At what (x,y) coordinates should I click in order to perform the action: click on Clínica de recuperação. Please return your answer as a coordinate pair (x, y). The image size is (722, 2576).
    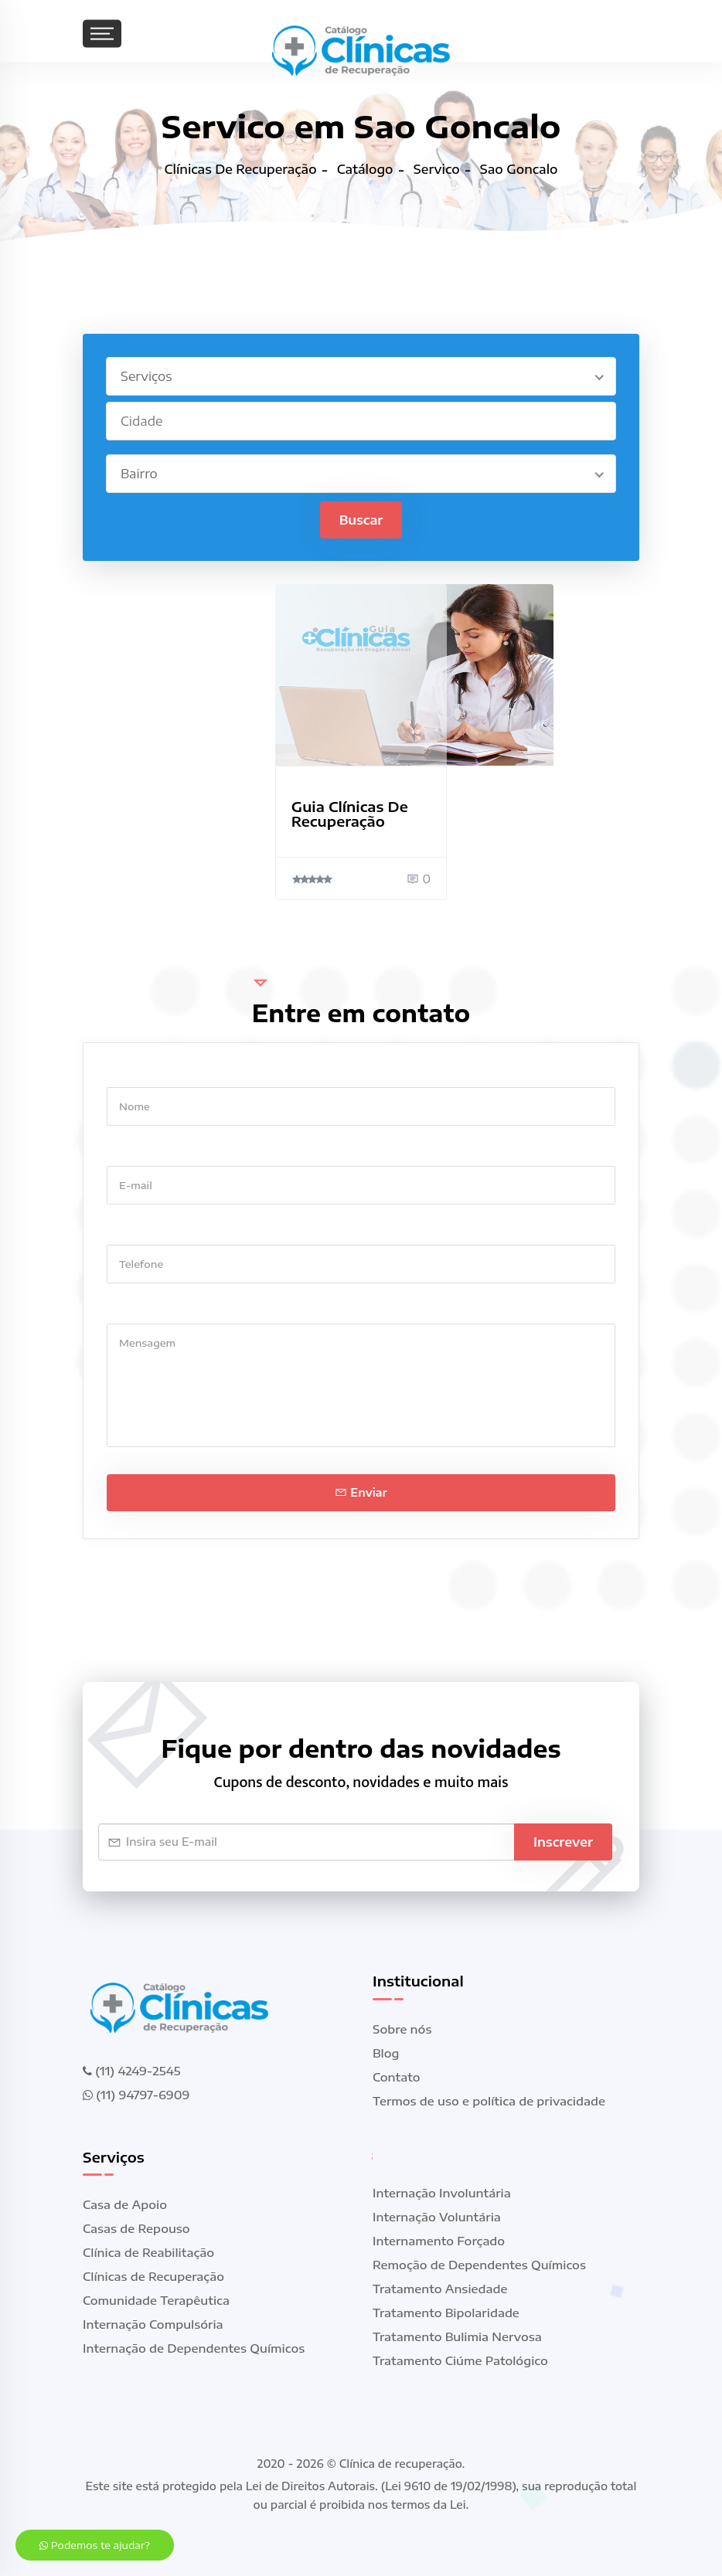
    Looking at the image, I should click on (400, 2463).